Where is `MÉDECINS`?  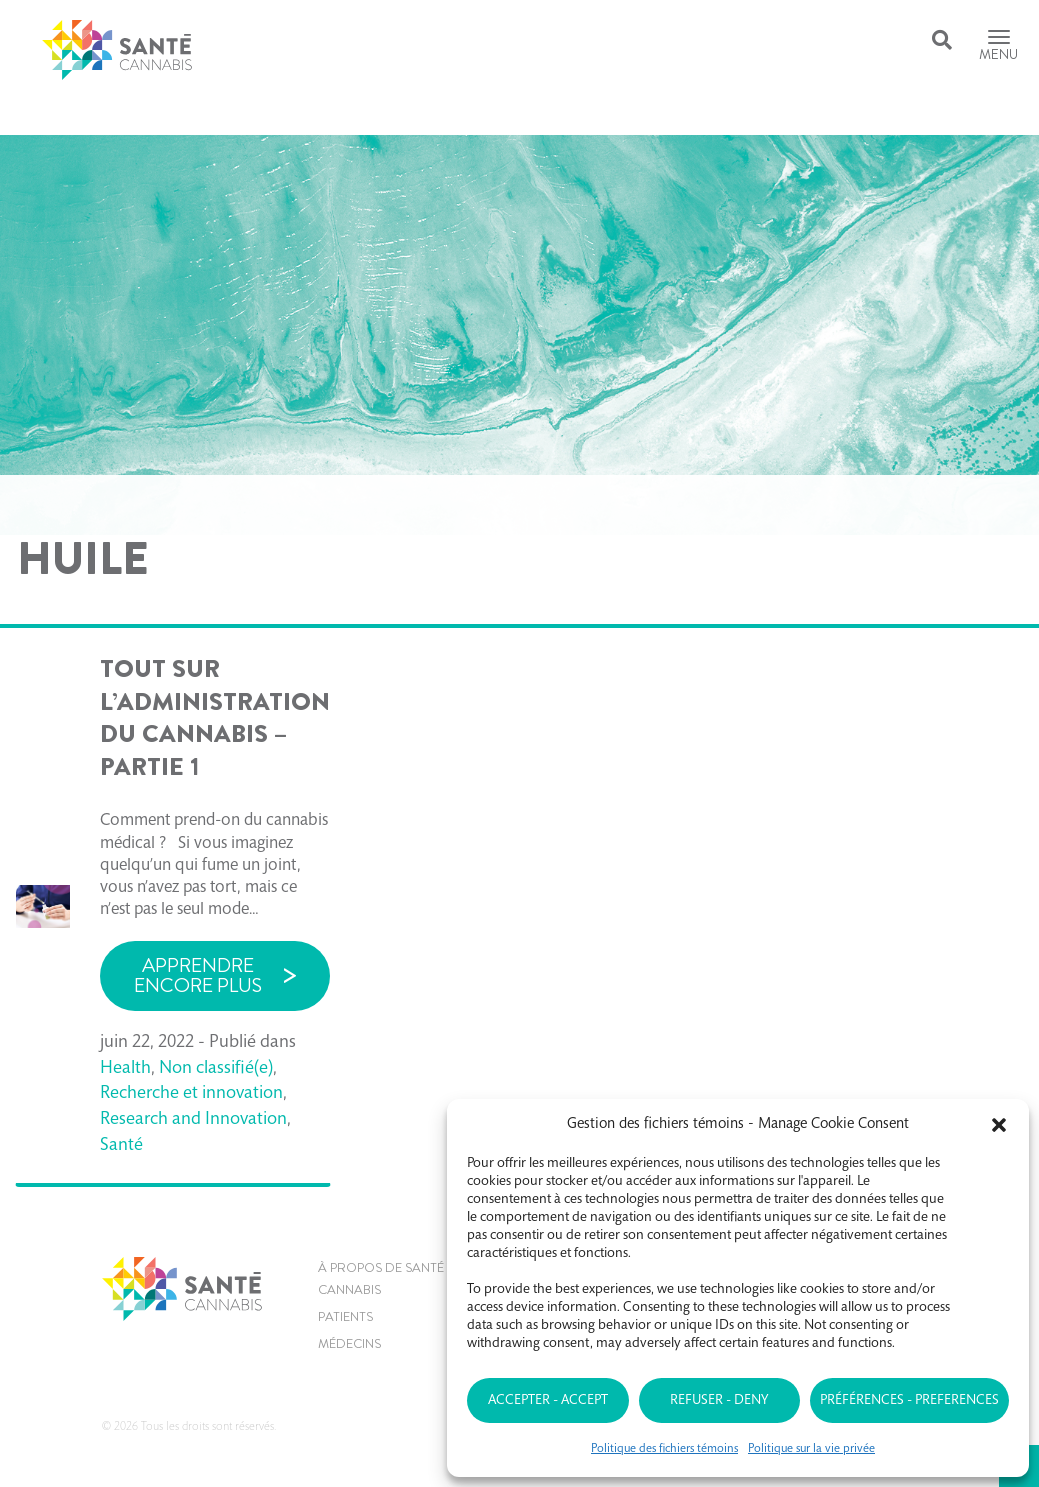 MÉDECINS is located at coordinates (349, 1343).